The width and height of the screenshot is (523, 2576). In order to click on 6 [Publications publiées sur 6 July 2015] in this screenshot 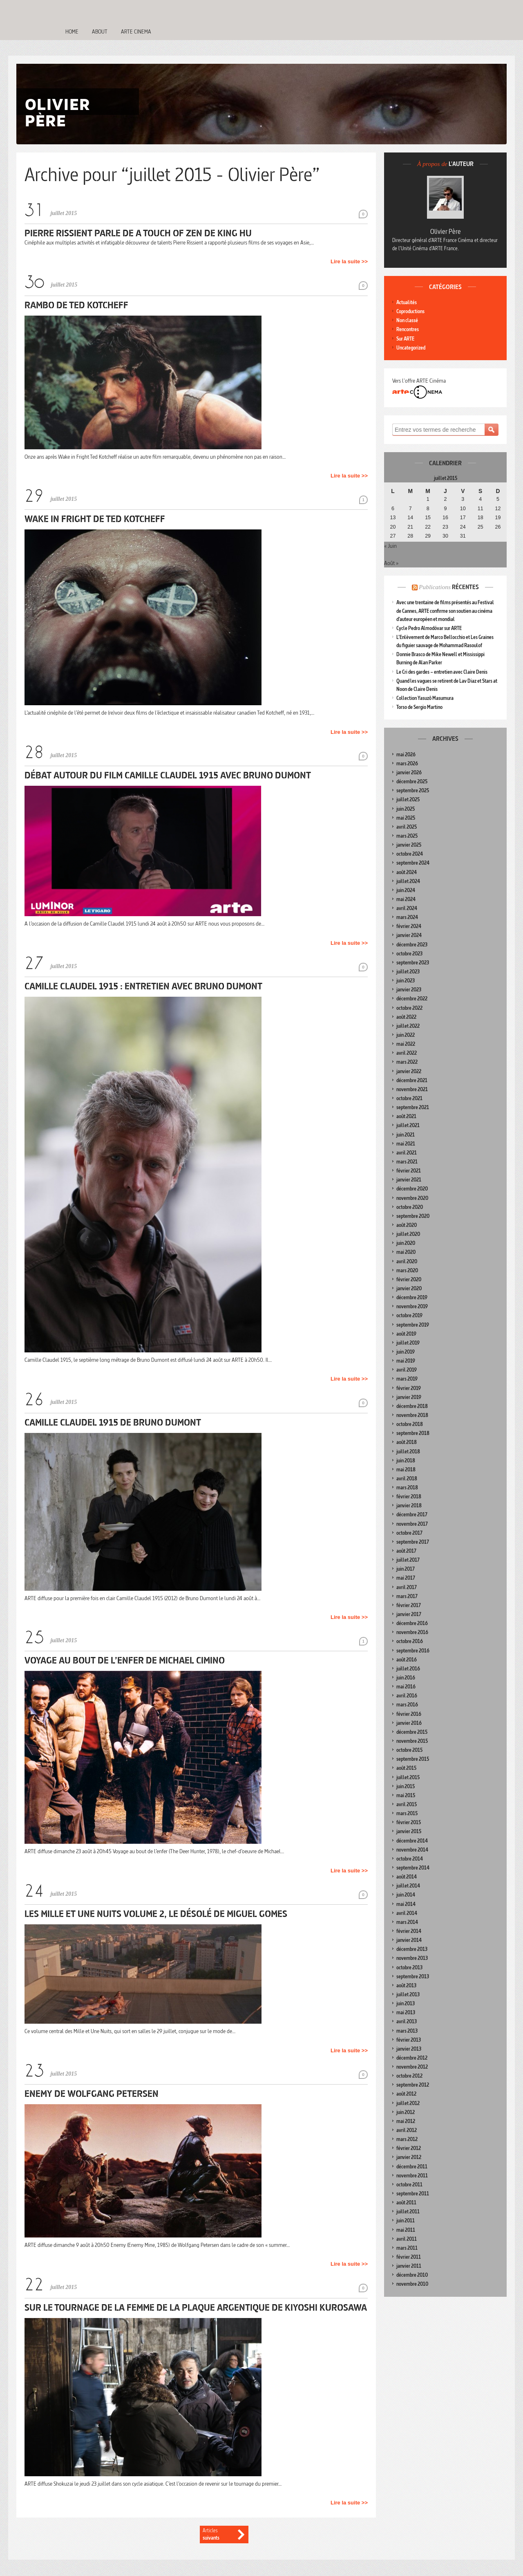, I will do `click(392, 508)`.